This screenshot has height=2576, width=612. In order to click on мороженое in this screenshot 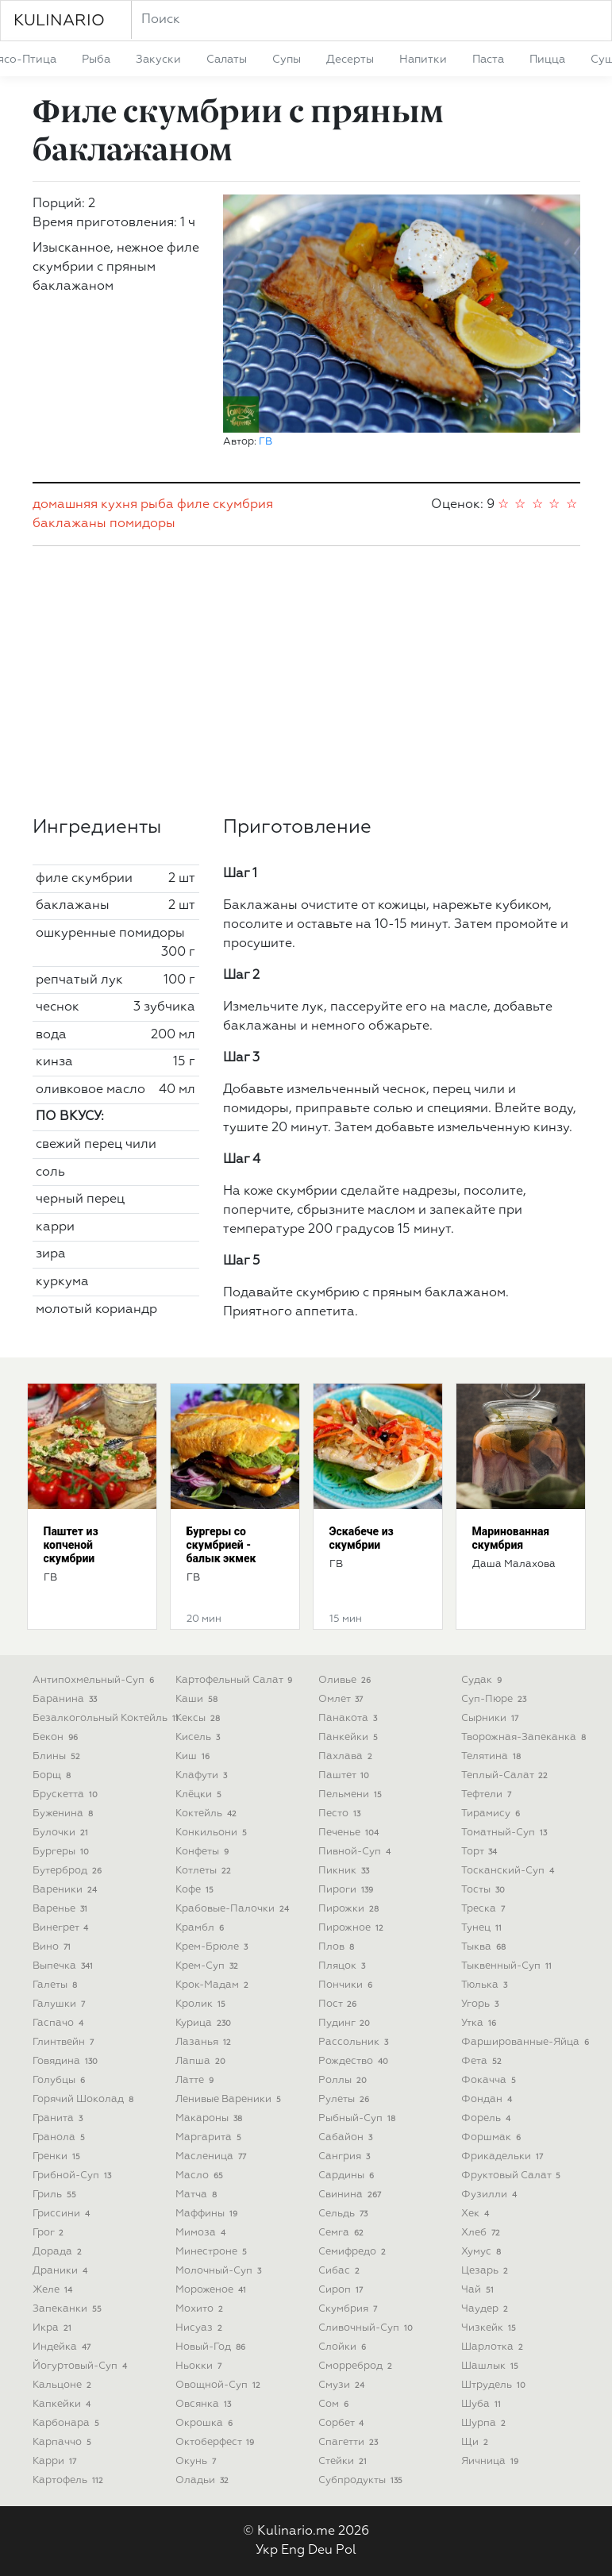, I will do `click(212, 2290)`.